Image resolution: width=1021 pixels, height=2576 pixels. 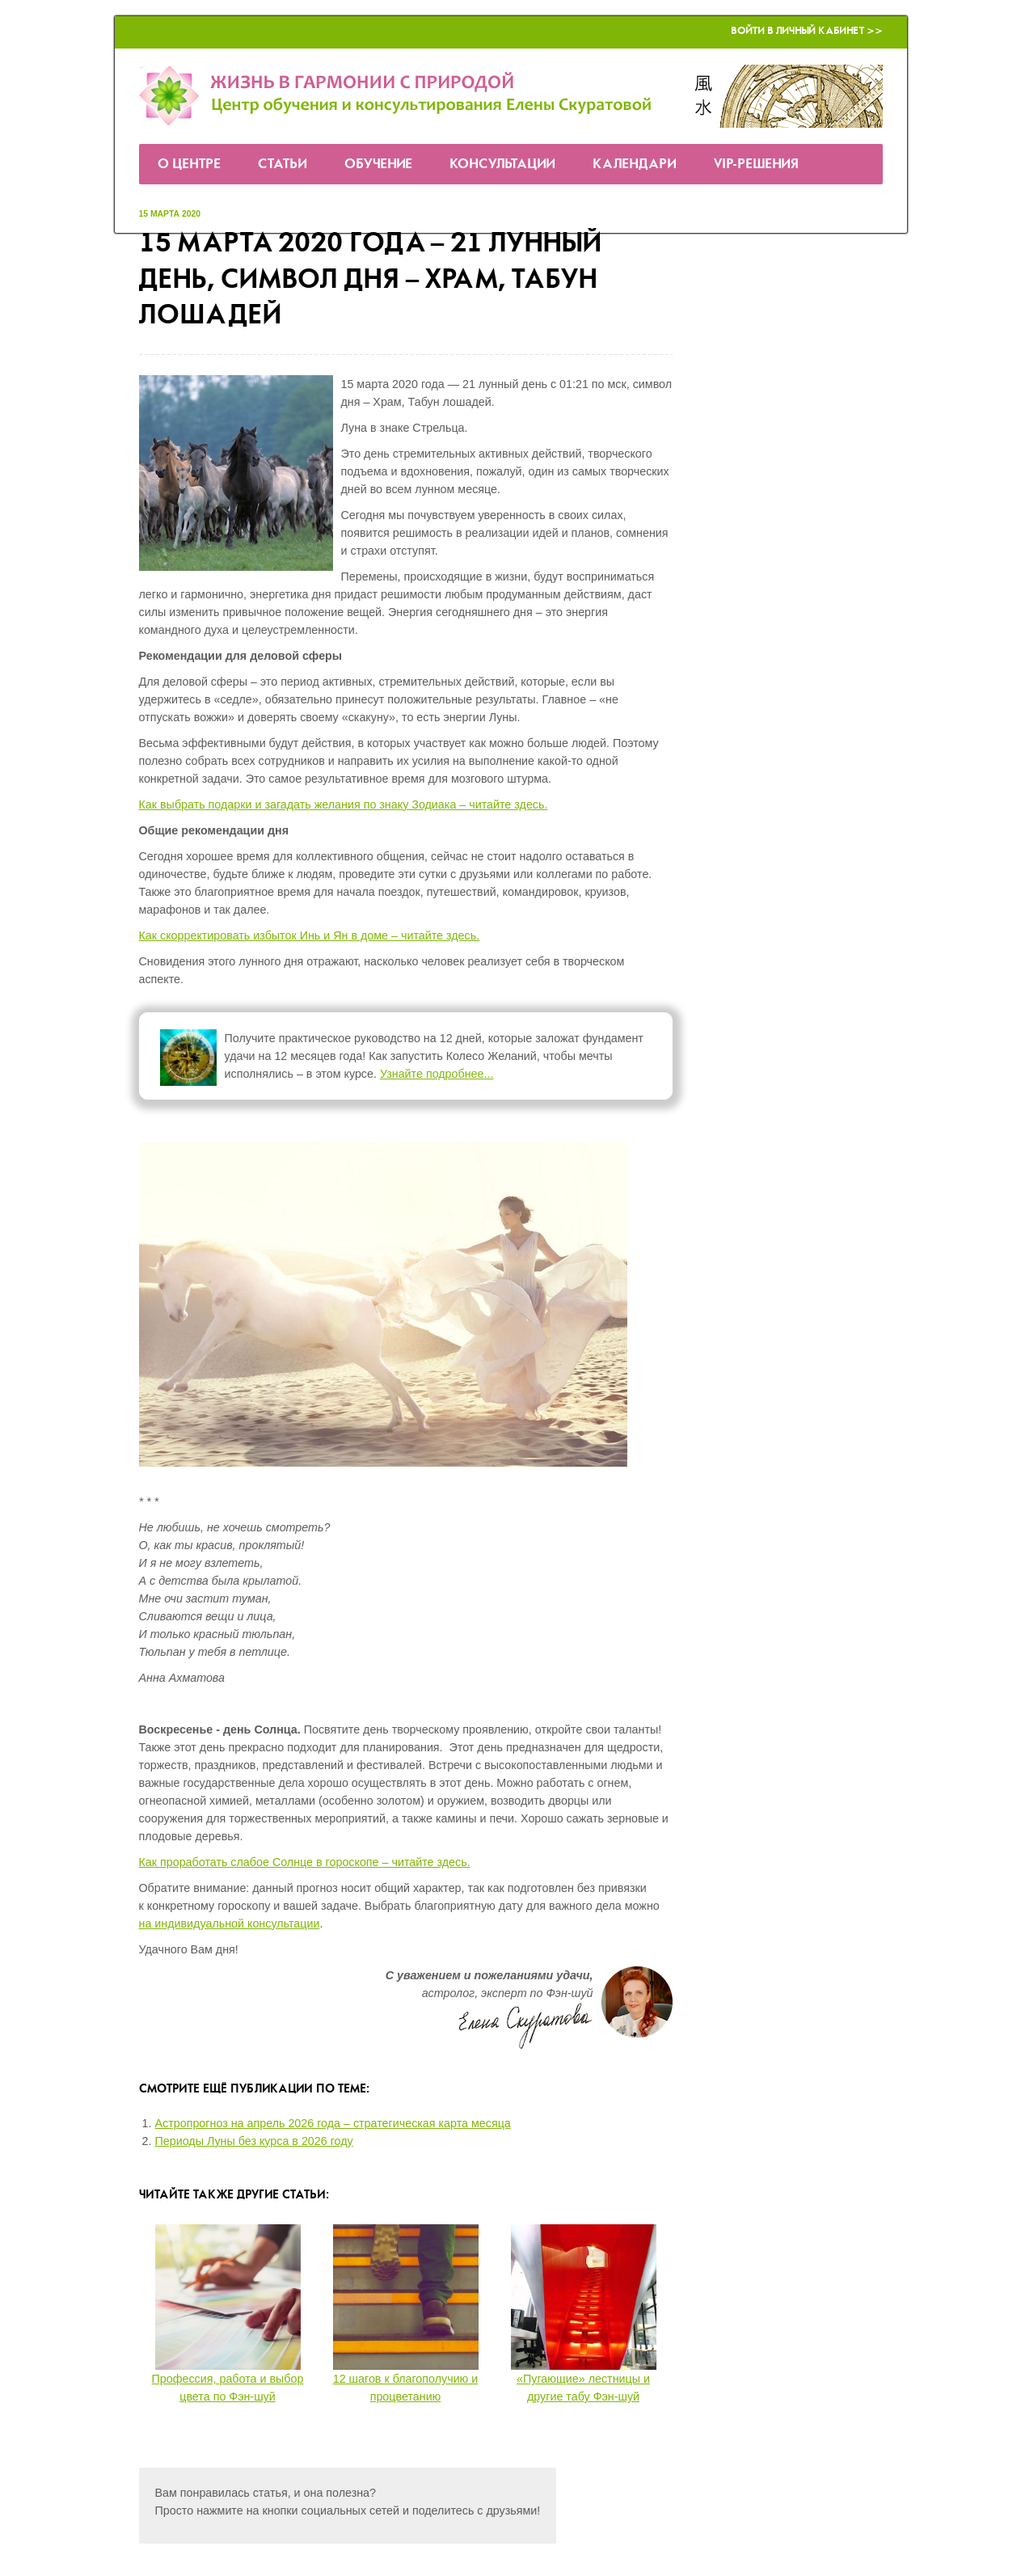 What do you see at coordinates (333, 2123) in the screenshot?
I see `Астропрогноз на апрель 2026 года – стратегическая карта месяца` at bounding box center [333, 2123].